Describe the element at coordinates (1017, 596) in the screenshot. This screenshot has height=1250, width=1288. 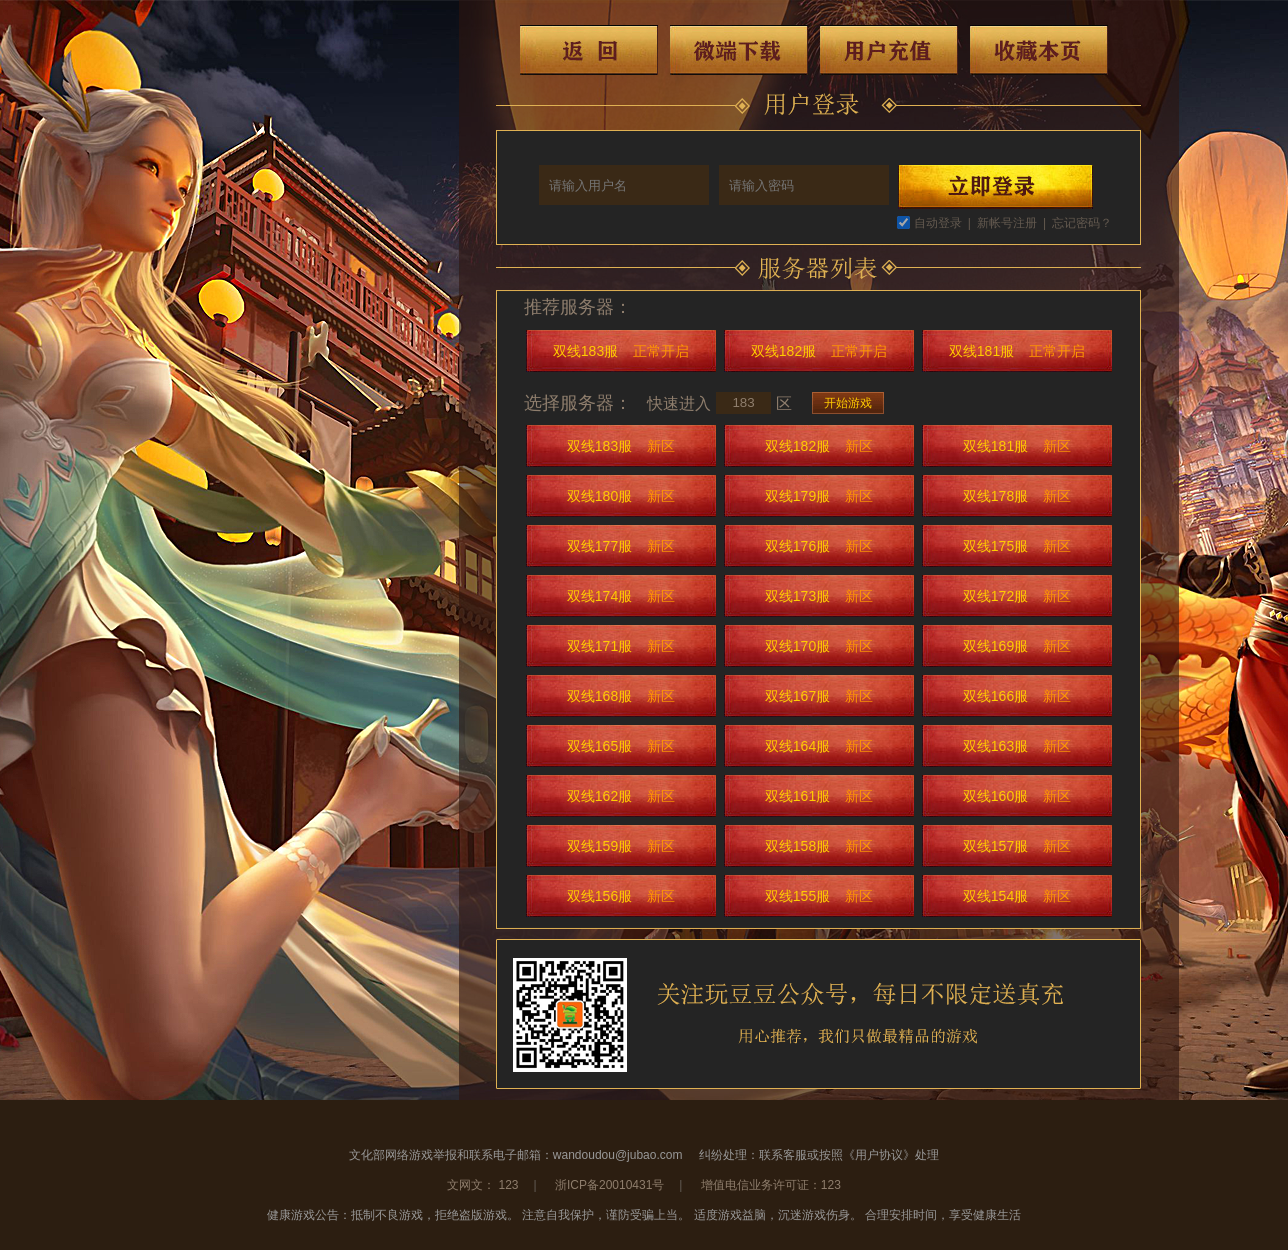
I see `双线172服` at that location.